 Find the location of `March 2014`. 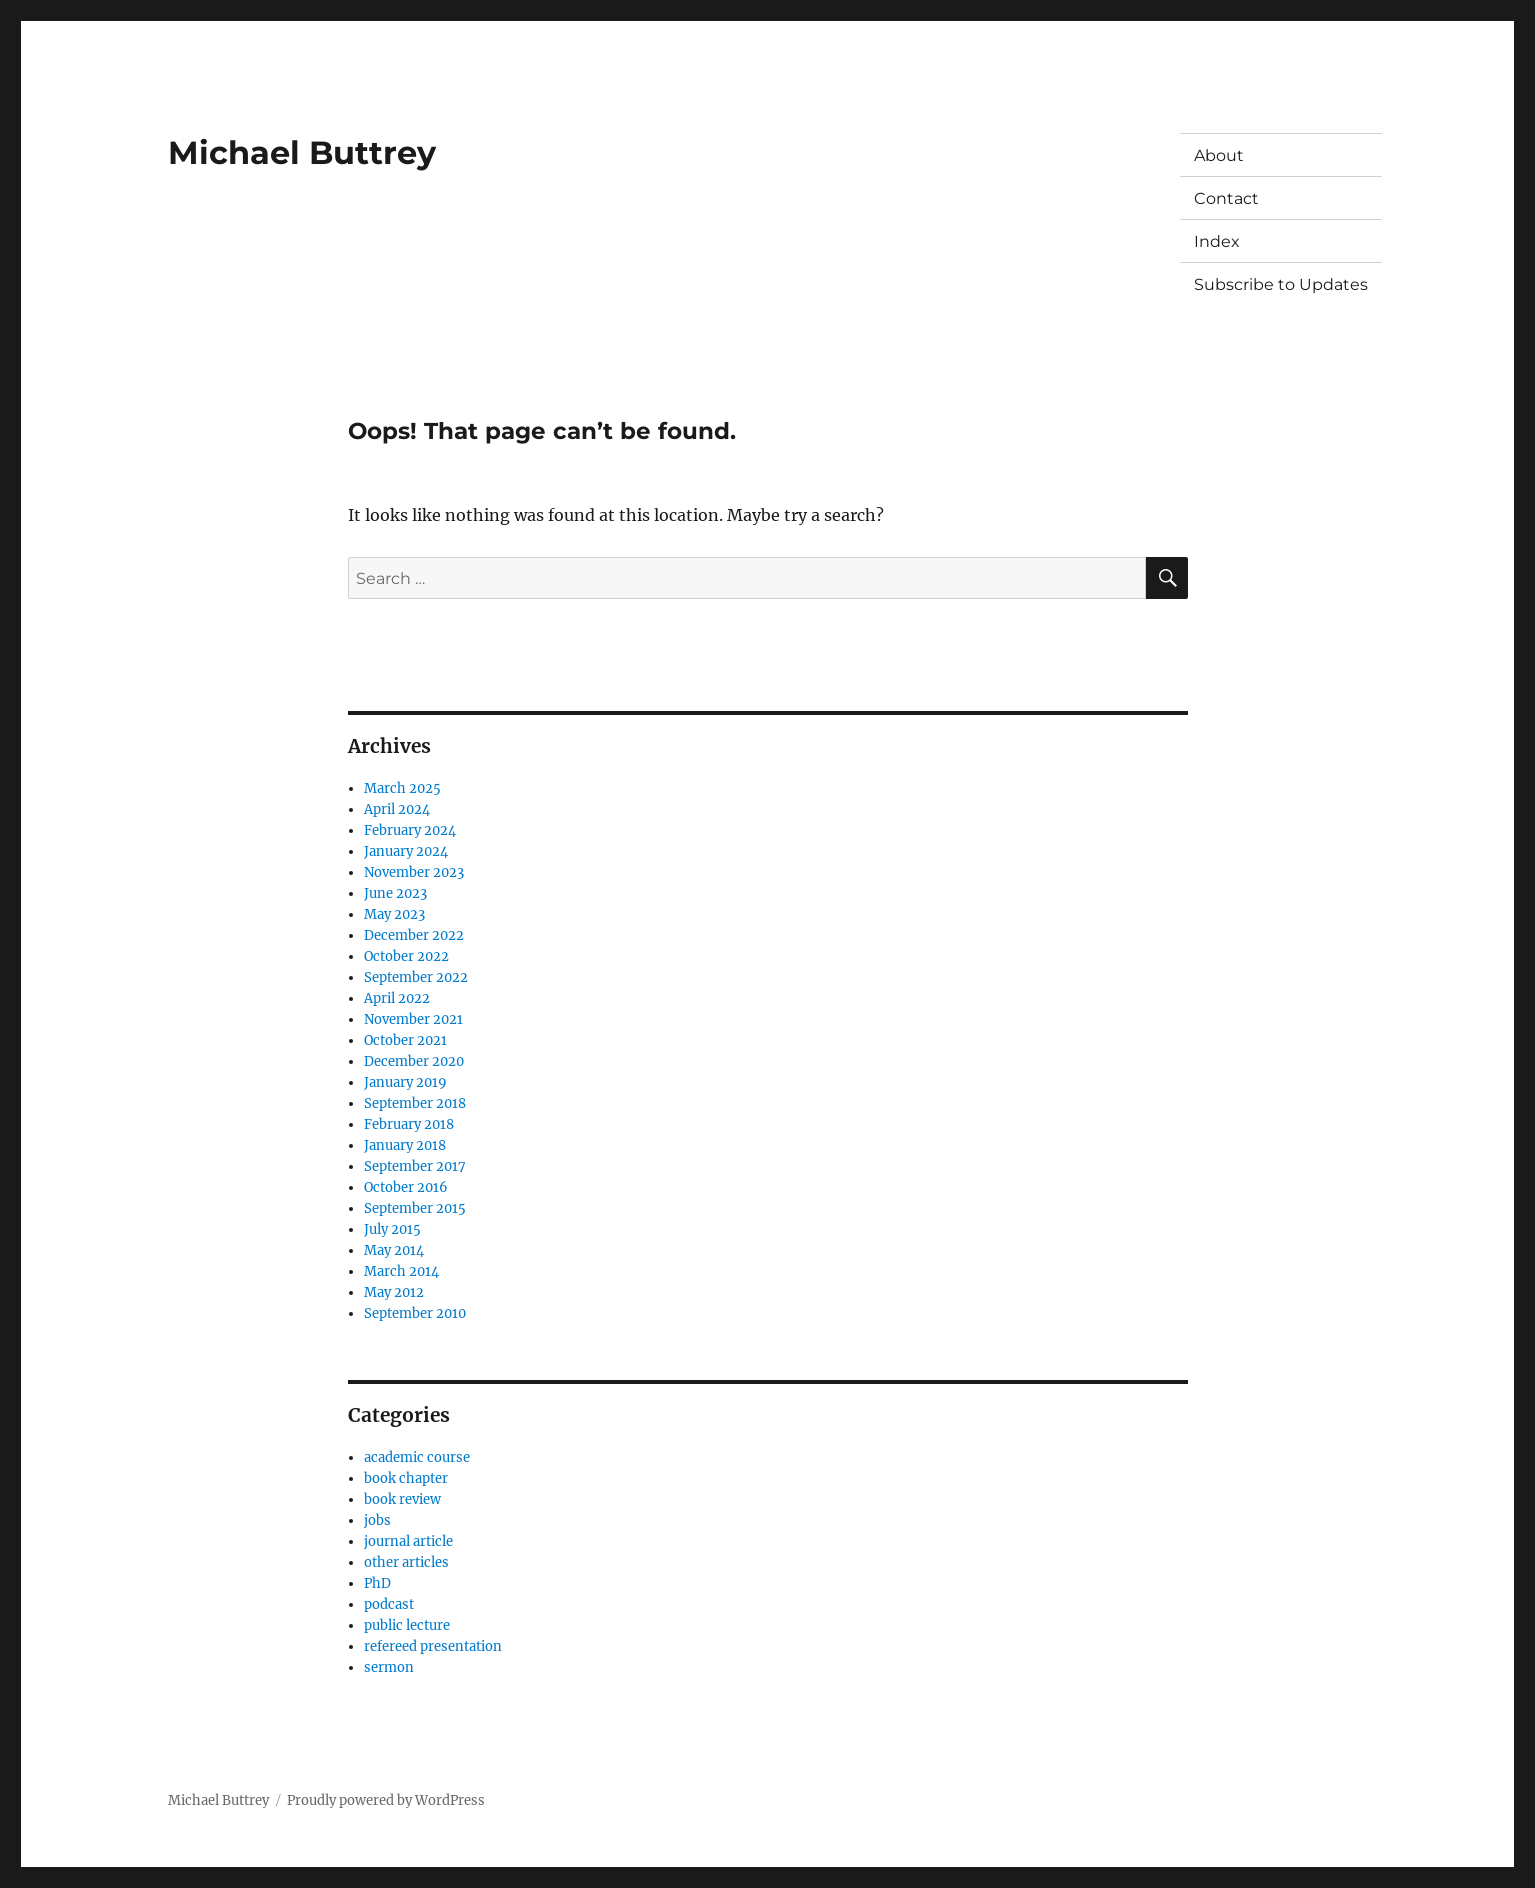

March 2014 is located at coordinates (401, 1271).